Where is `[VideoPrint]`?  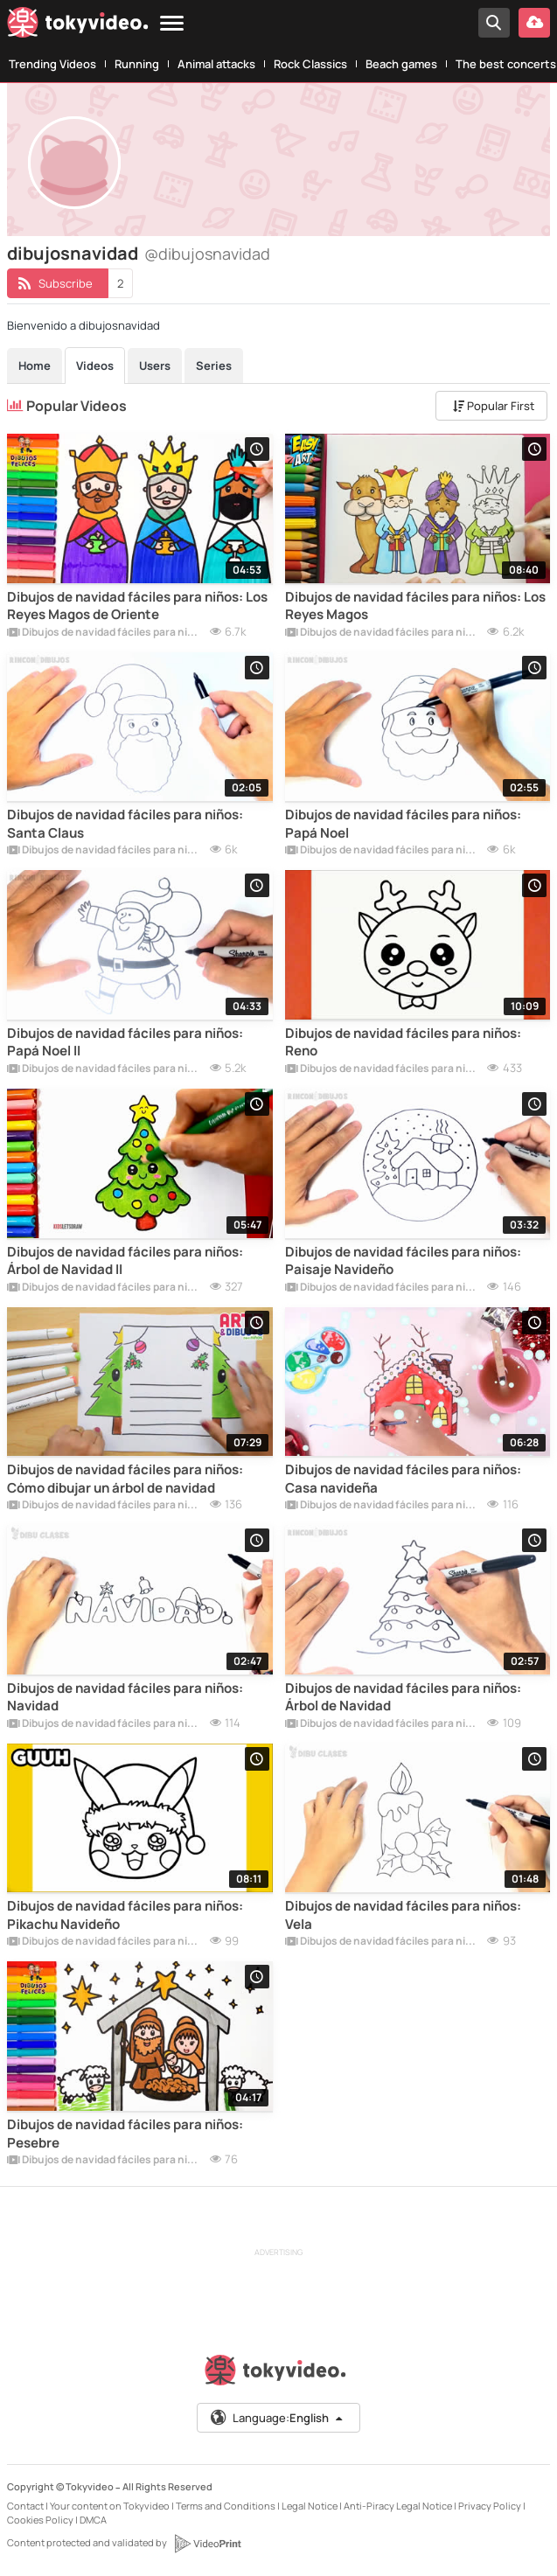
[VideoPrint] is located at coordinates (207, 2543).